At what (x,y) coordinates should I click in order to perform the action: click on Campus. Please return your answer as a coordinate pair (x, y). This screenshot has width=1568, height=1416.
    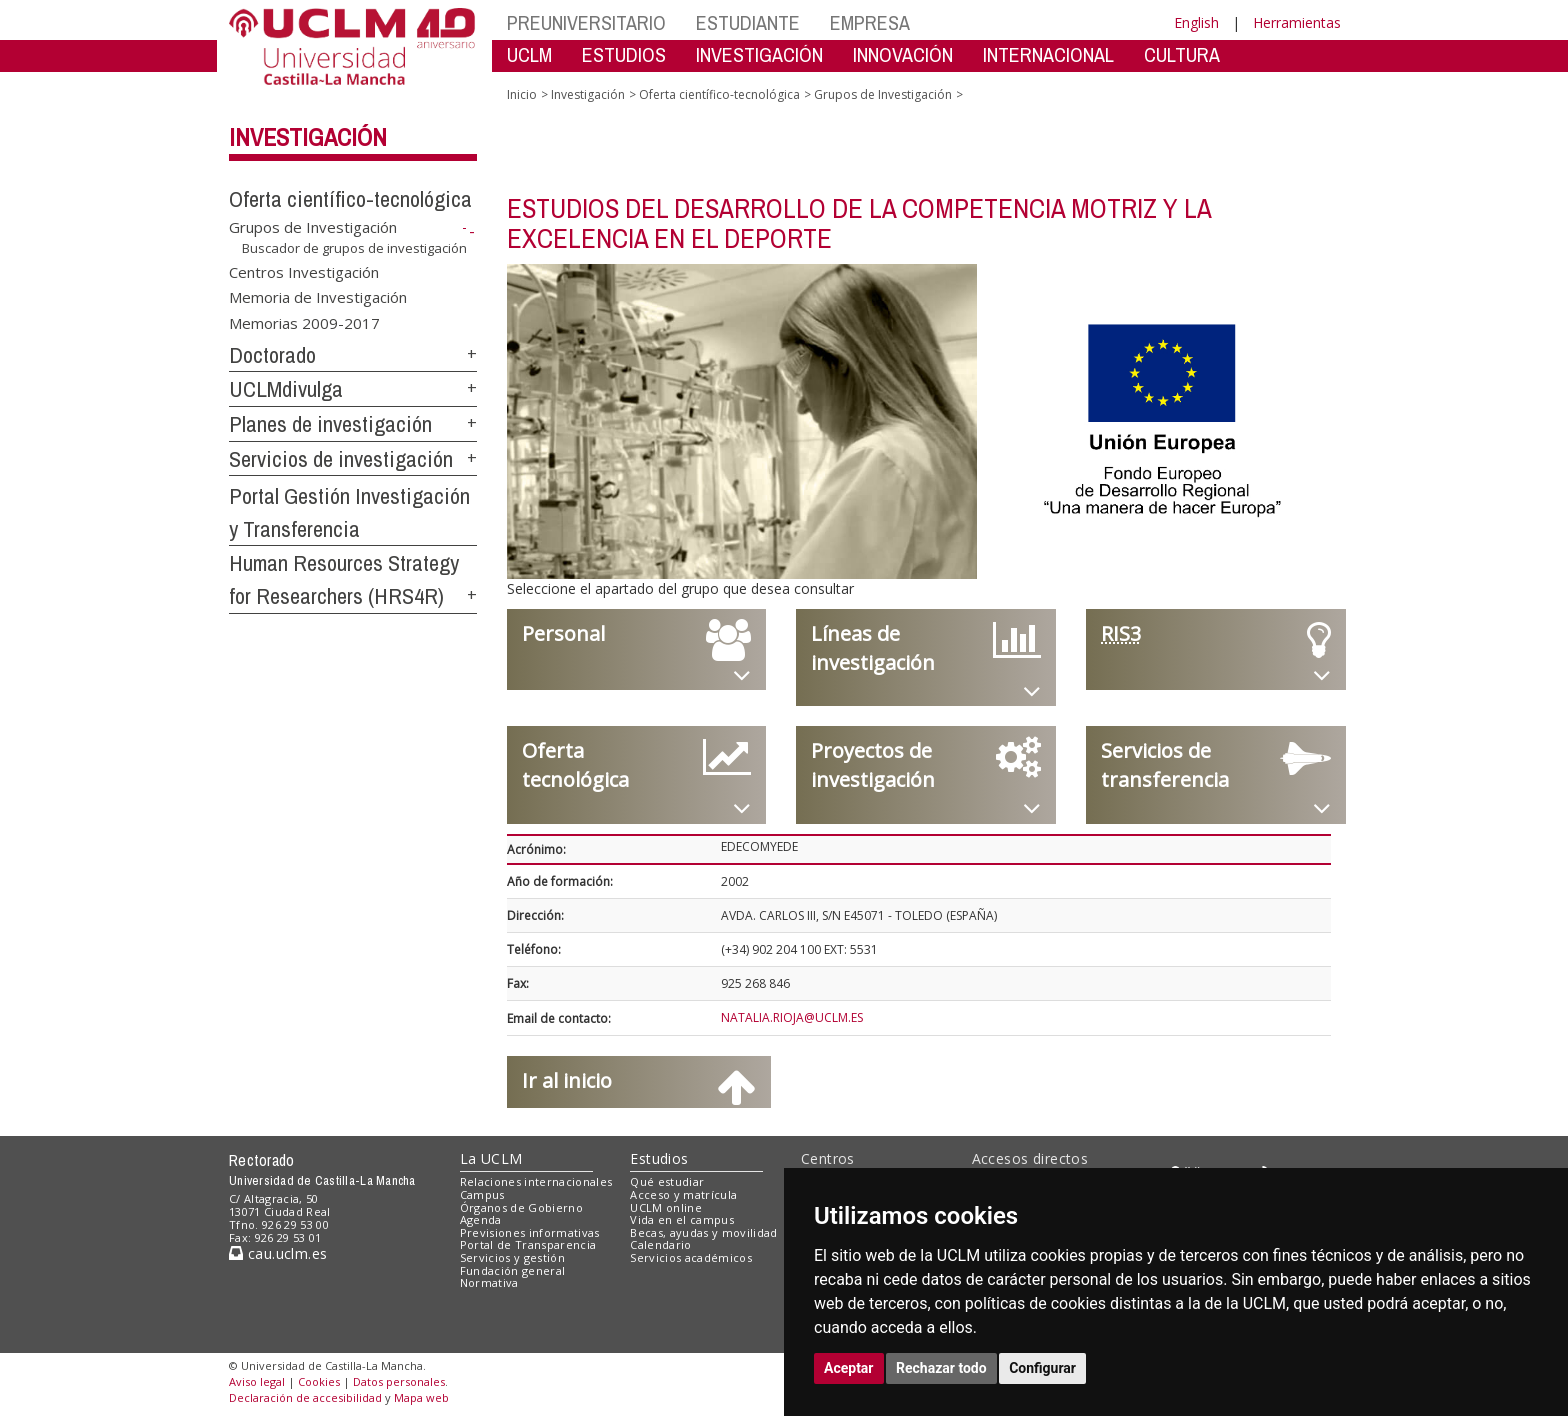
    Looking at the image, I should click on (482, 1194).